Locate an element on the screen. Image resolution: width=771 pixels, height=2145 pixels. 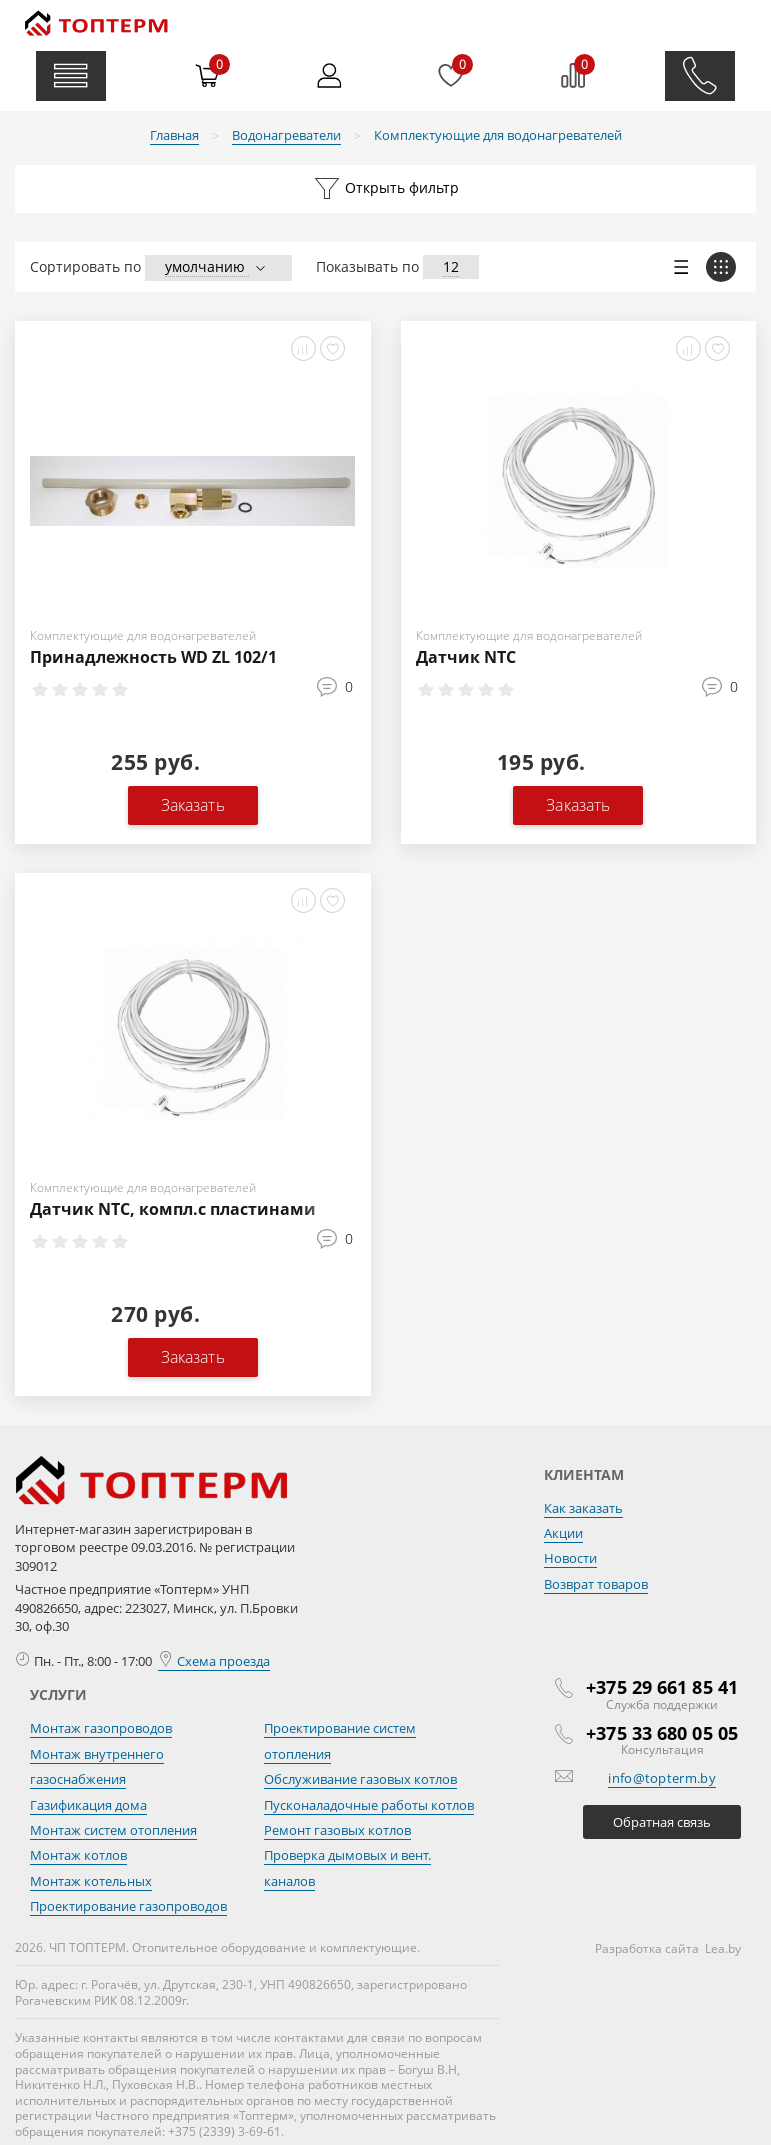
+375 29 661 85 41 is located at coordinates (662, 1687).